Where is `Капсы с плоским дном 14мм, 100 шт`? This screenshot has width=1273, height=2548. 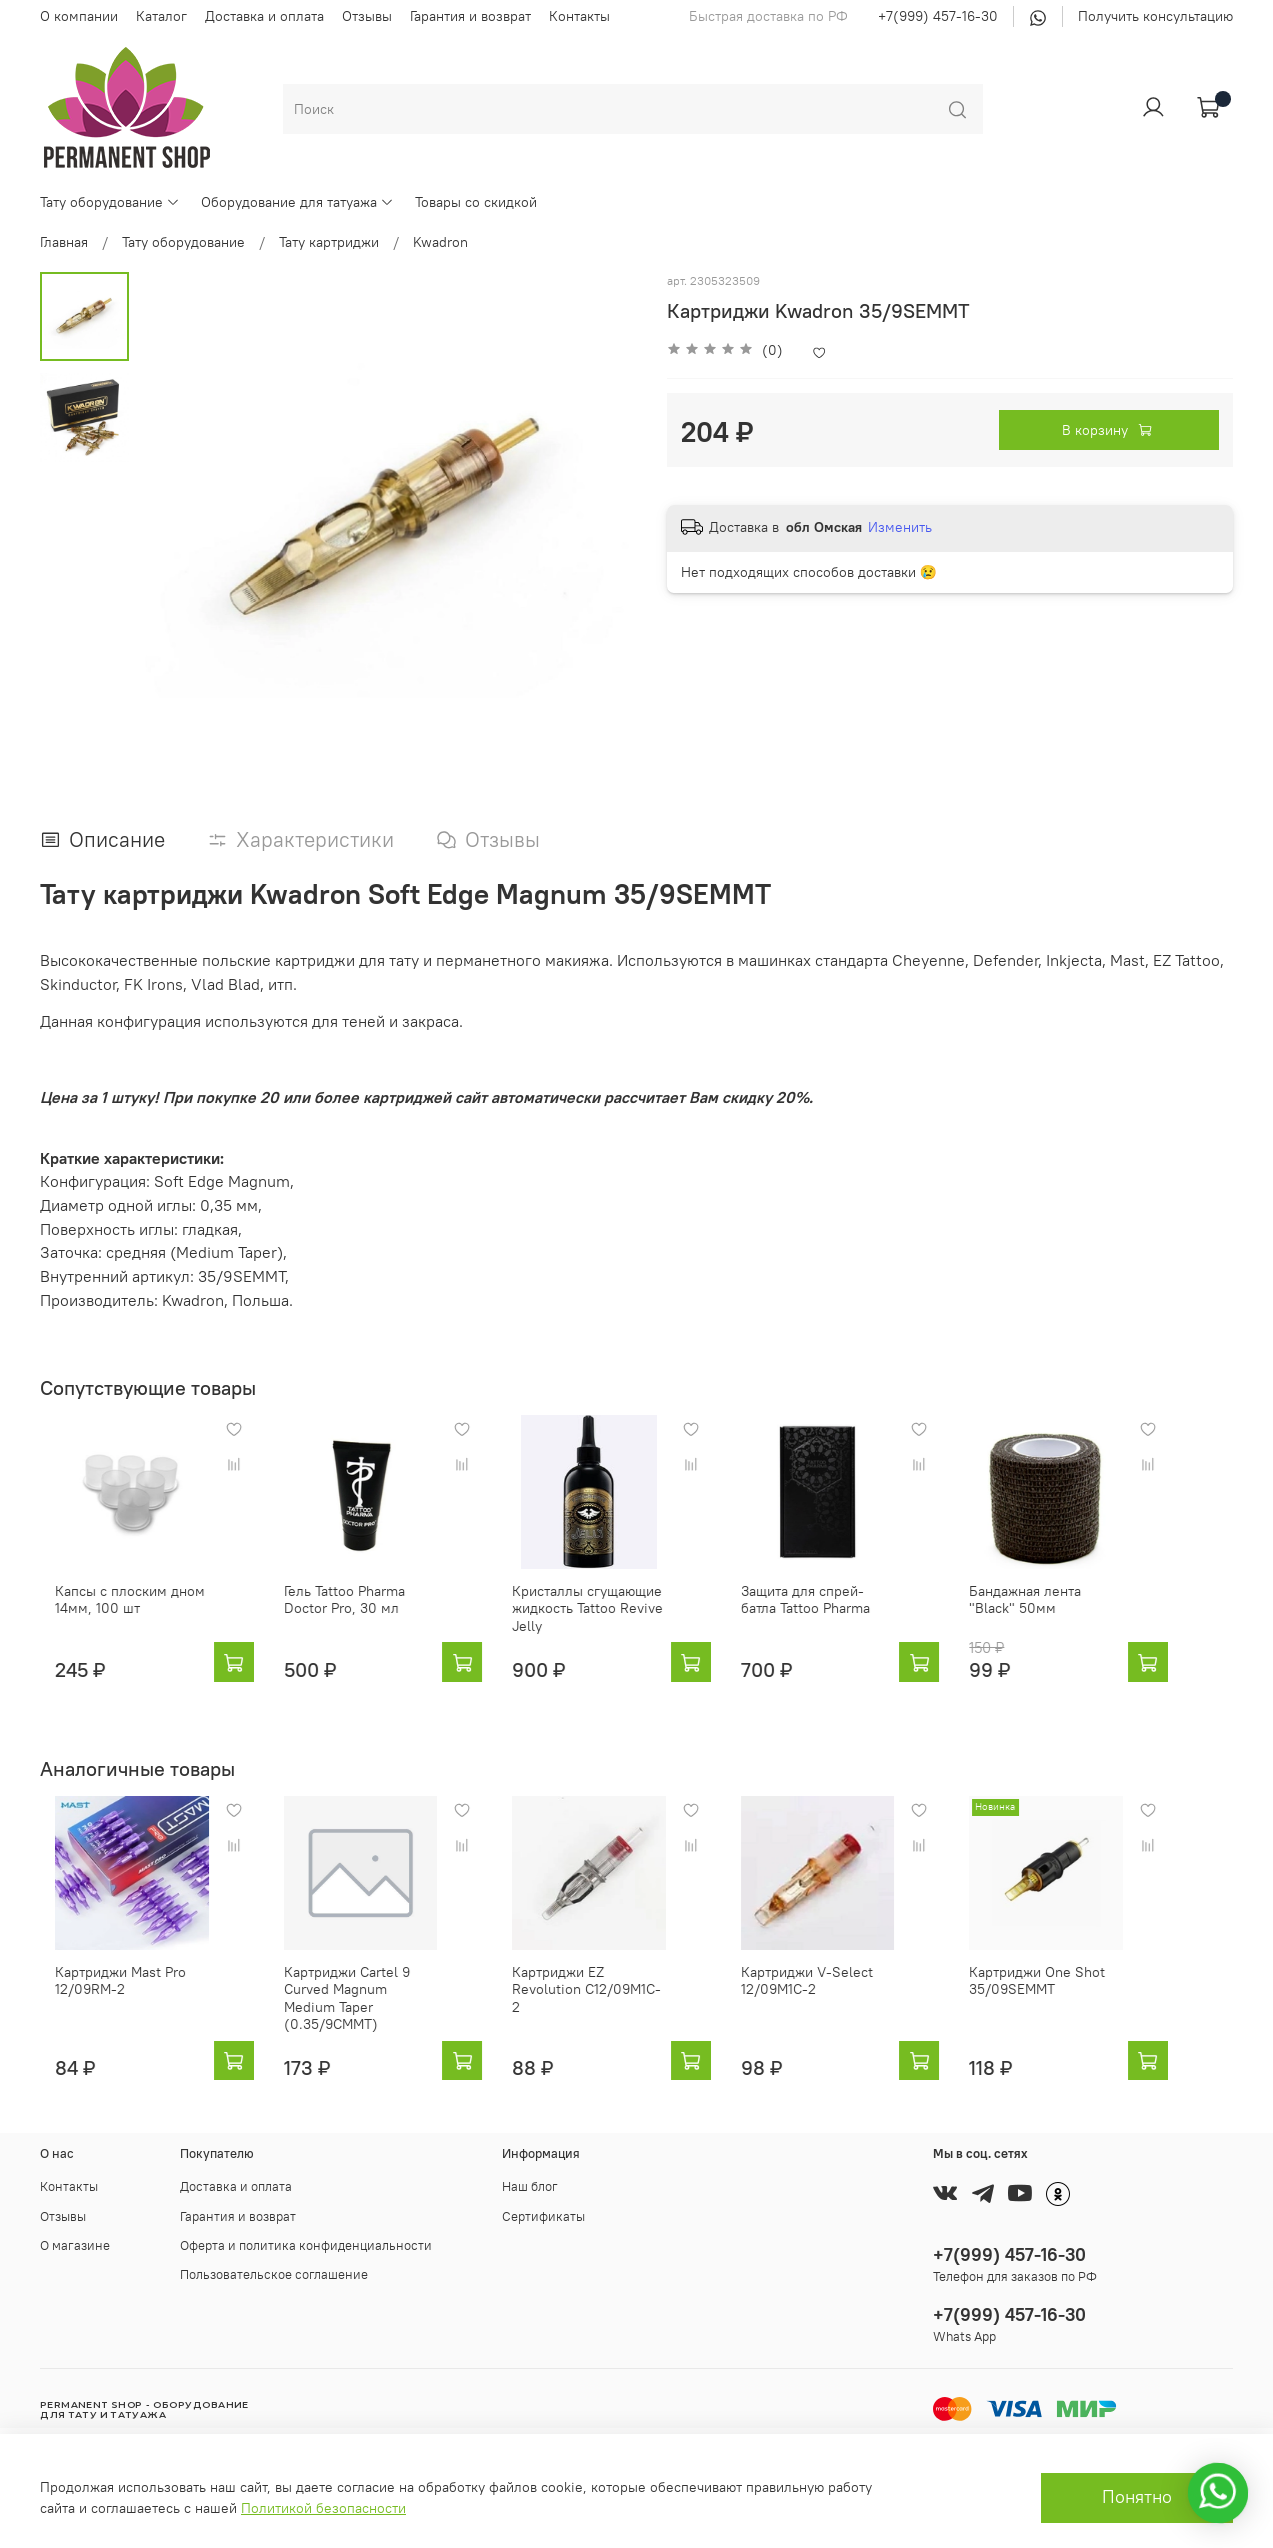 Капсы с плоским дном 14мм, 100 шт is located at coordinates (115, 1615).